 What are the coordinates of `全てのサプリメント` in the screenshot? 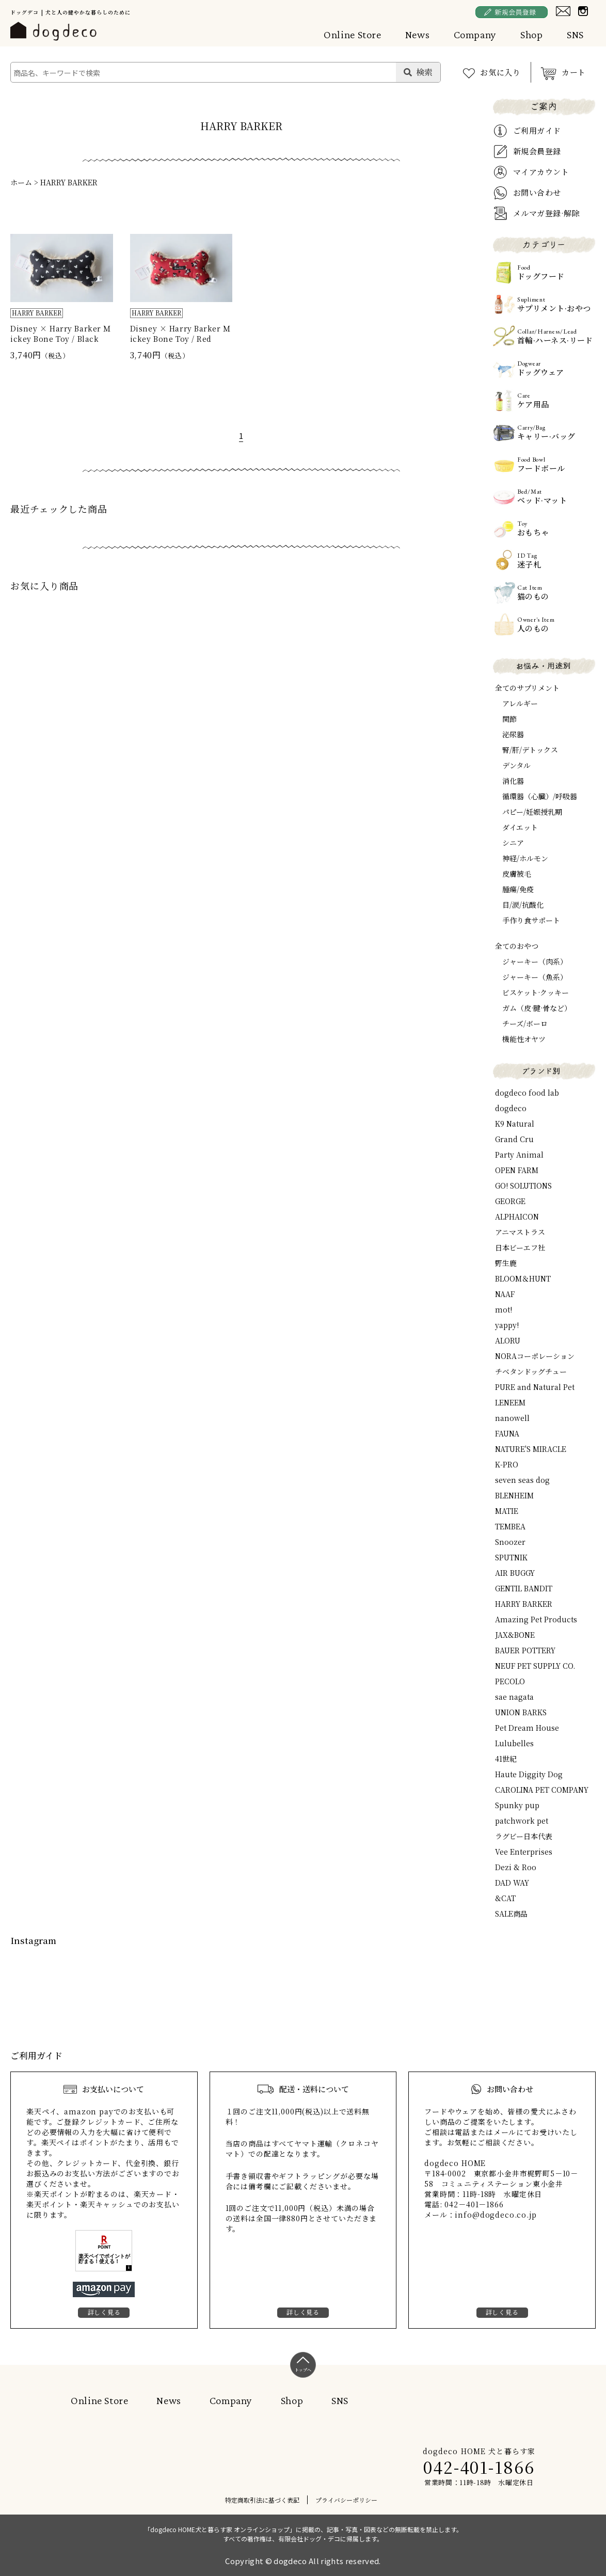 It's located at (527, 688).